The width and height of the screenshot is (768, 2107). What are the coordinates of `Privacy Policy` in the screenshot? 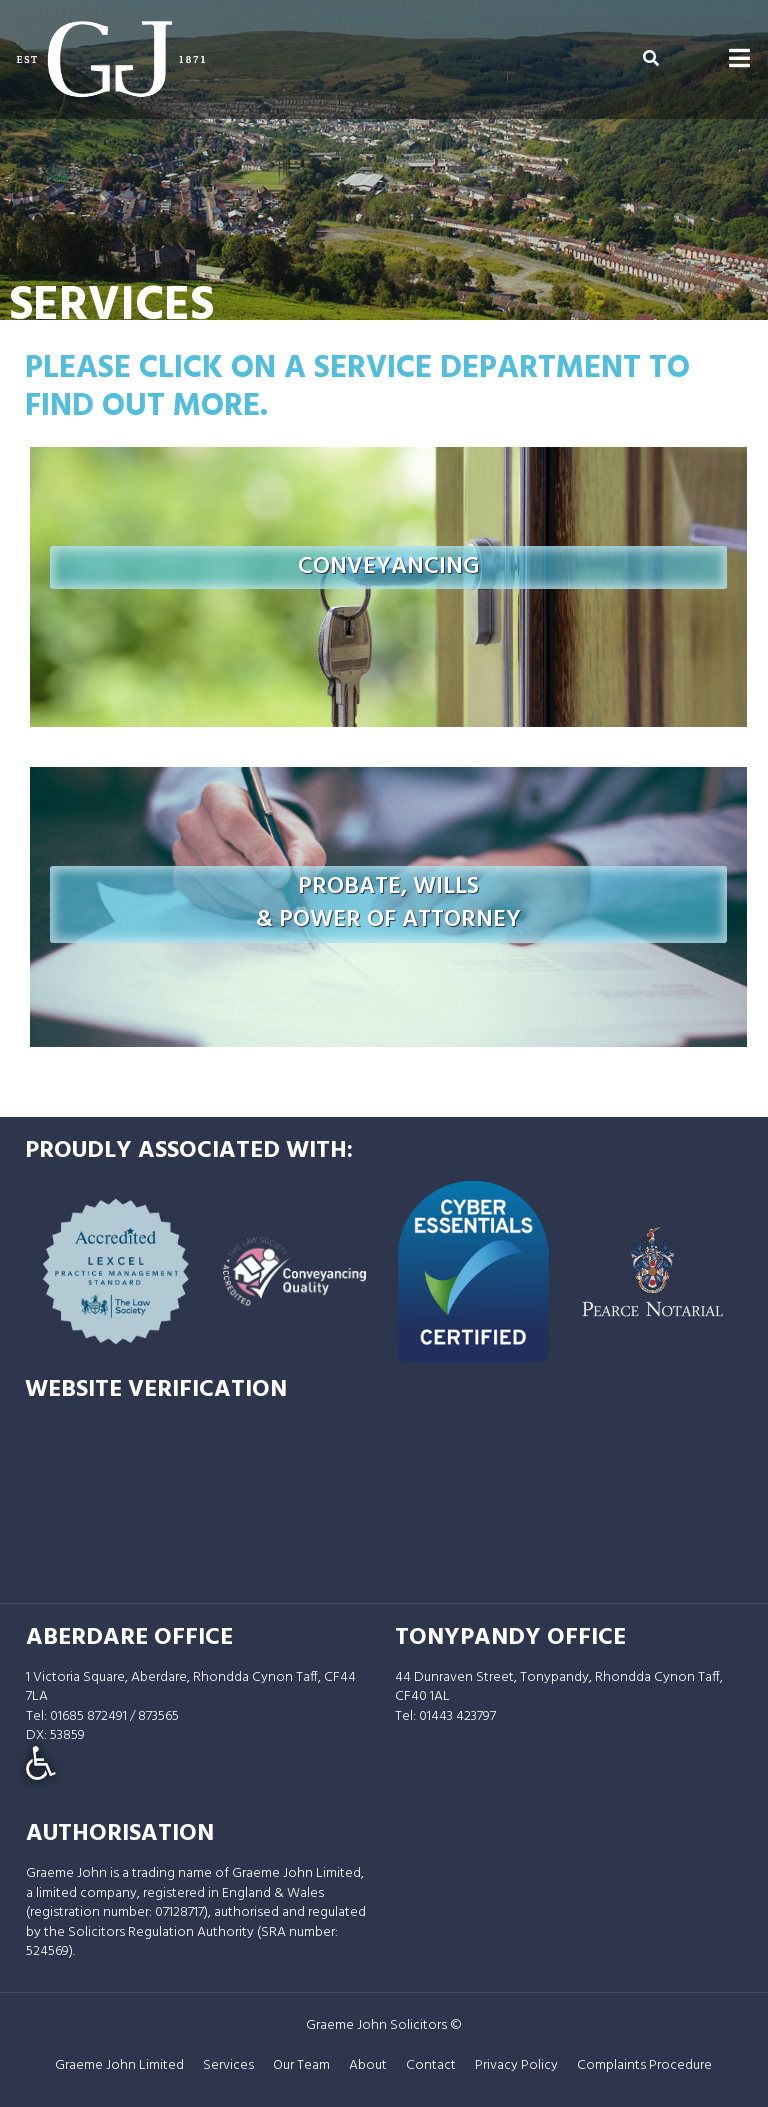 It's located at (516, 2065).